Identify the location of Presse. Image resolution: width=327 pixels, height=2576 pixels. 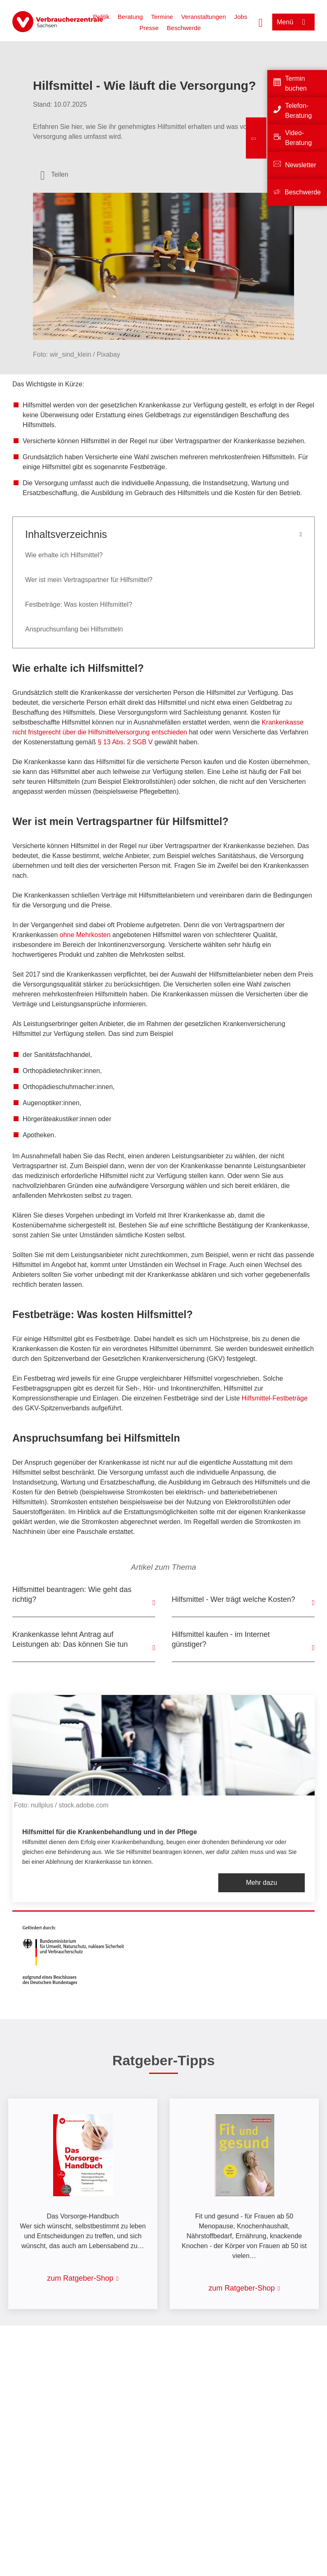
(149, 27).